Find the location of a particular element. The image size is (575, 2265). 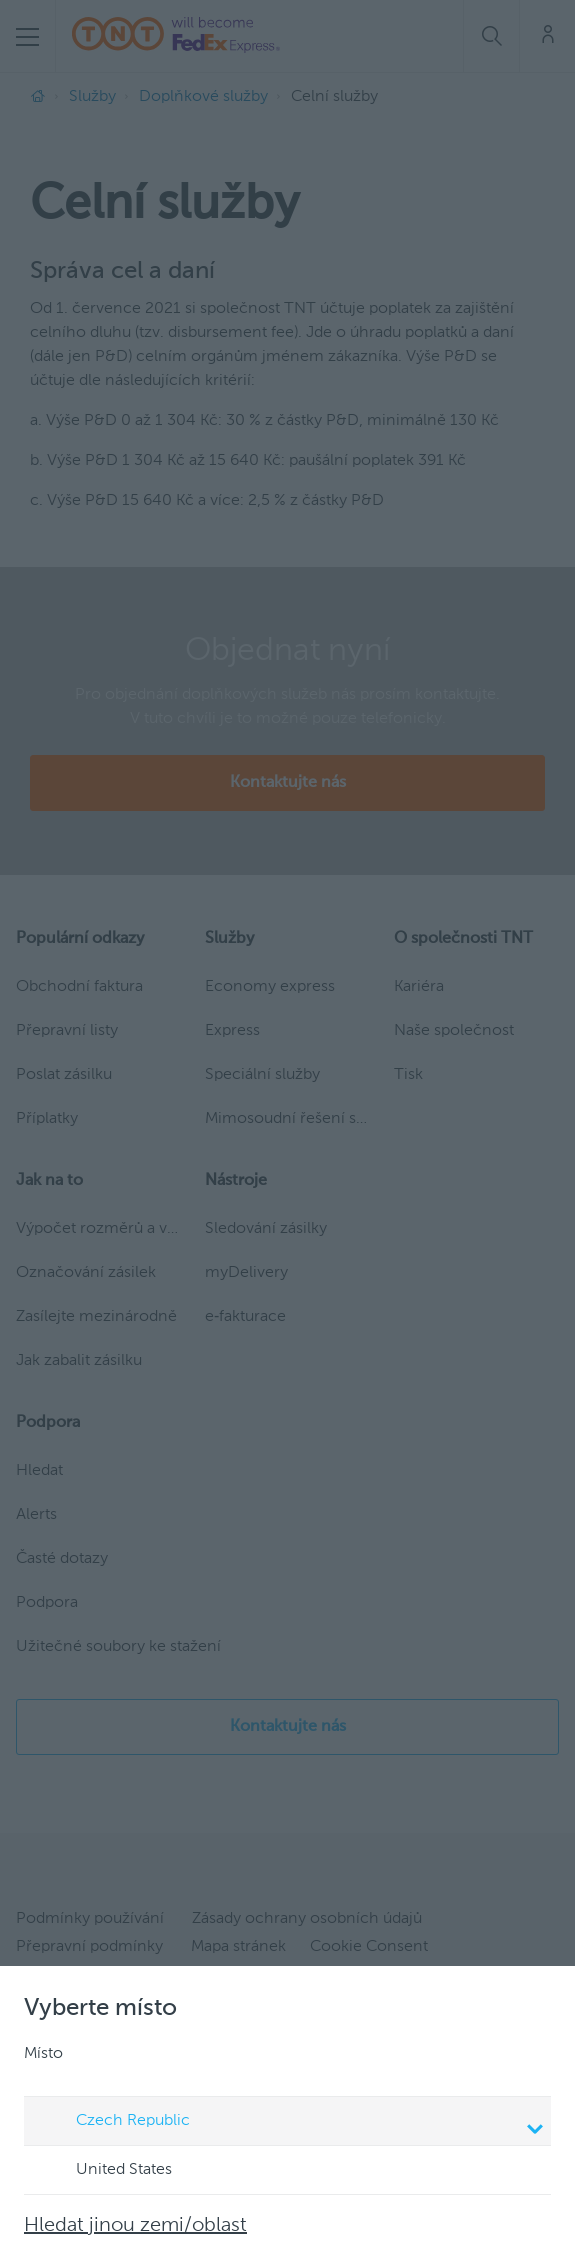

Hledat jinou zemi/oblast is located at coordinates (135, 2226).